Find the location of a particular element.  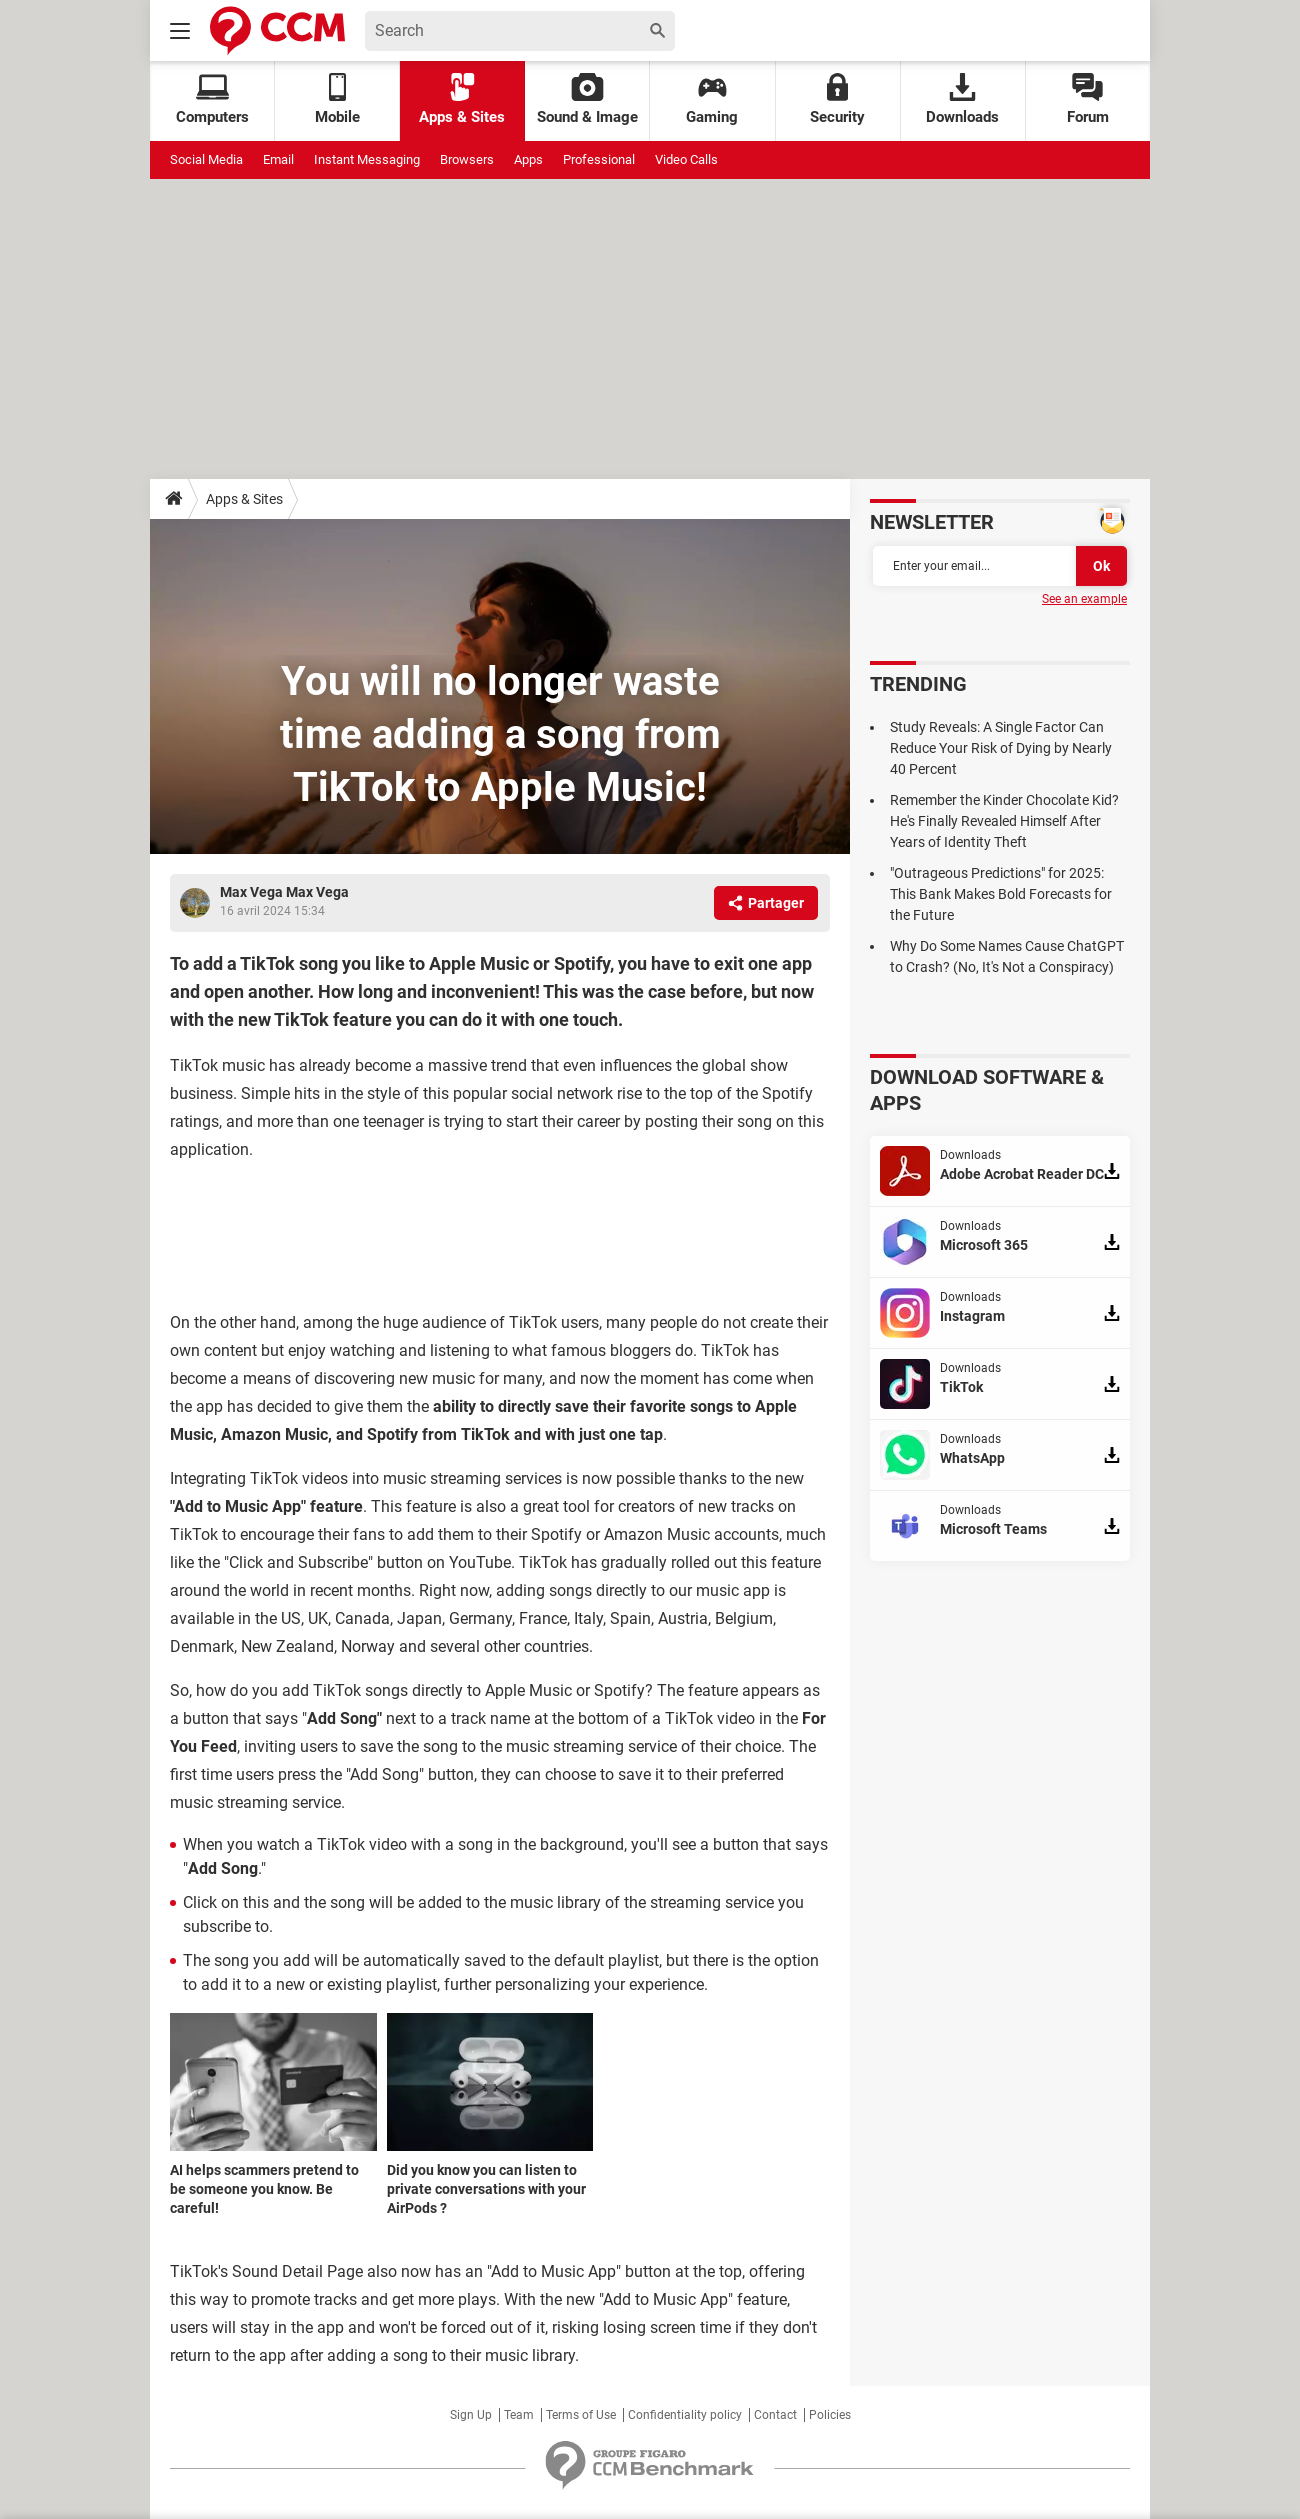

Gaming is located at coordinates (712, 99).